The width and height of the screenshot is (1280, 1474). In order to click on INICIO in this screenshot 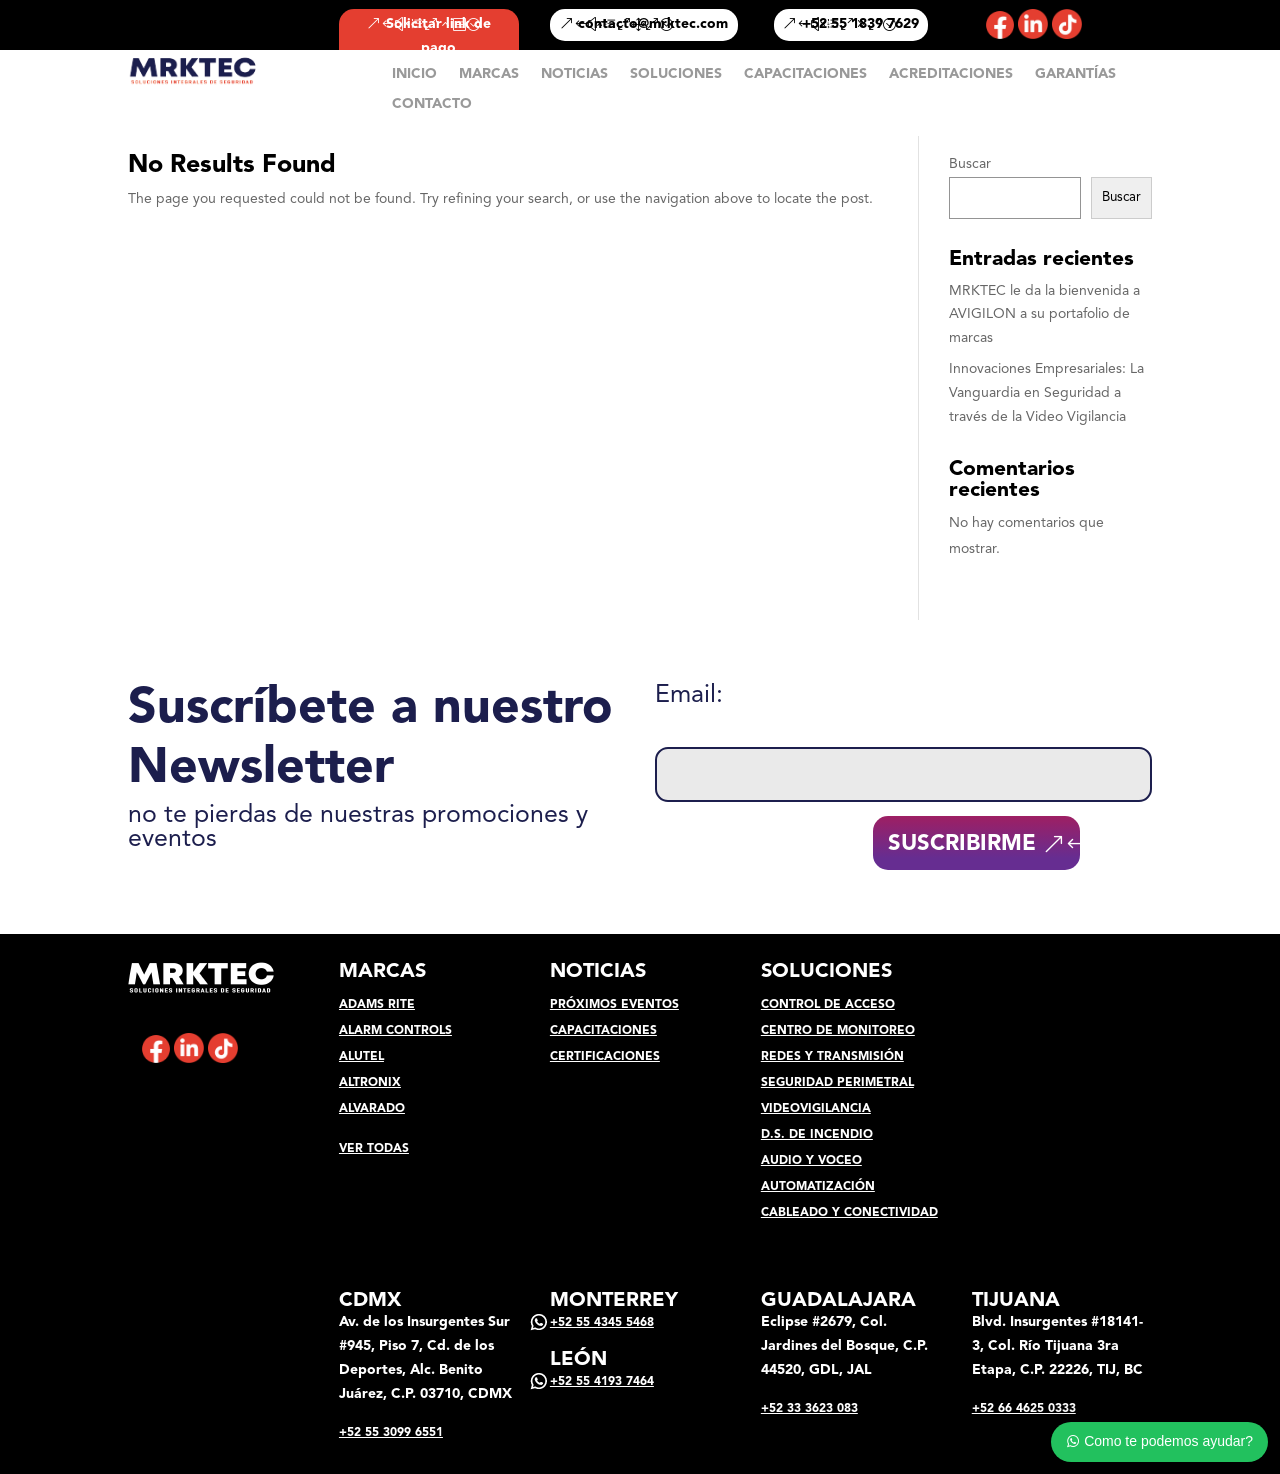, I will do `click(414, 74)`.